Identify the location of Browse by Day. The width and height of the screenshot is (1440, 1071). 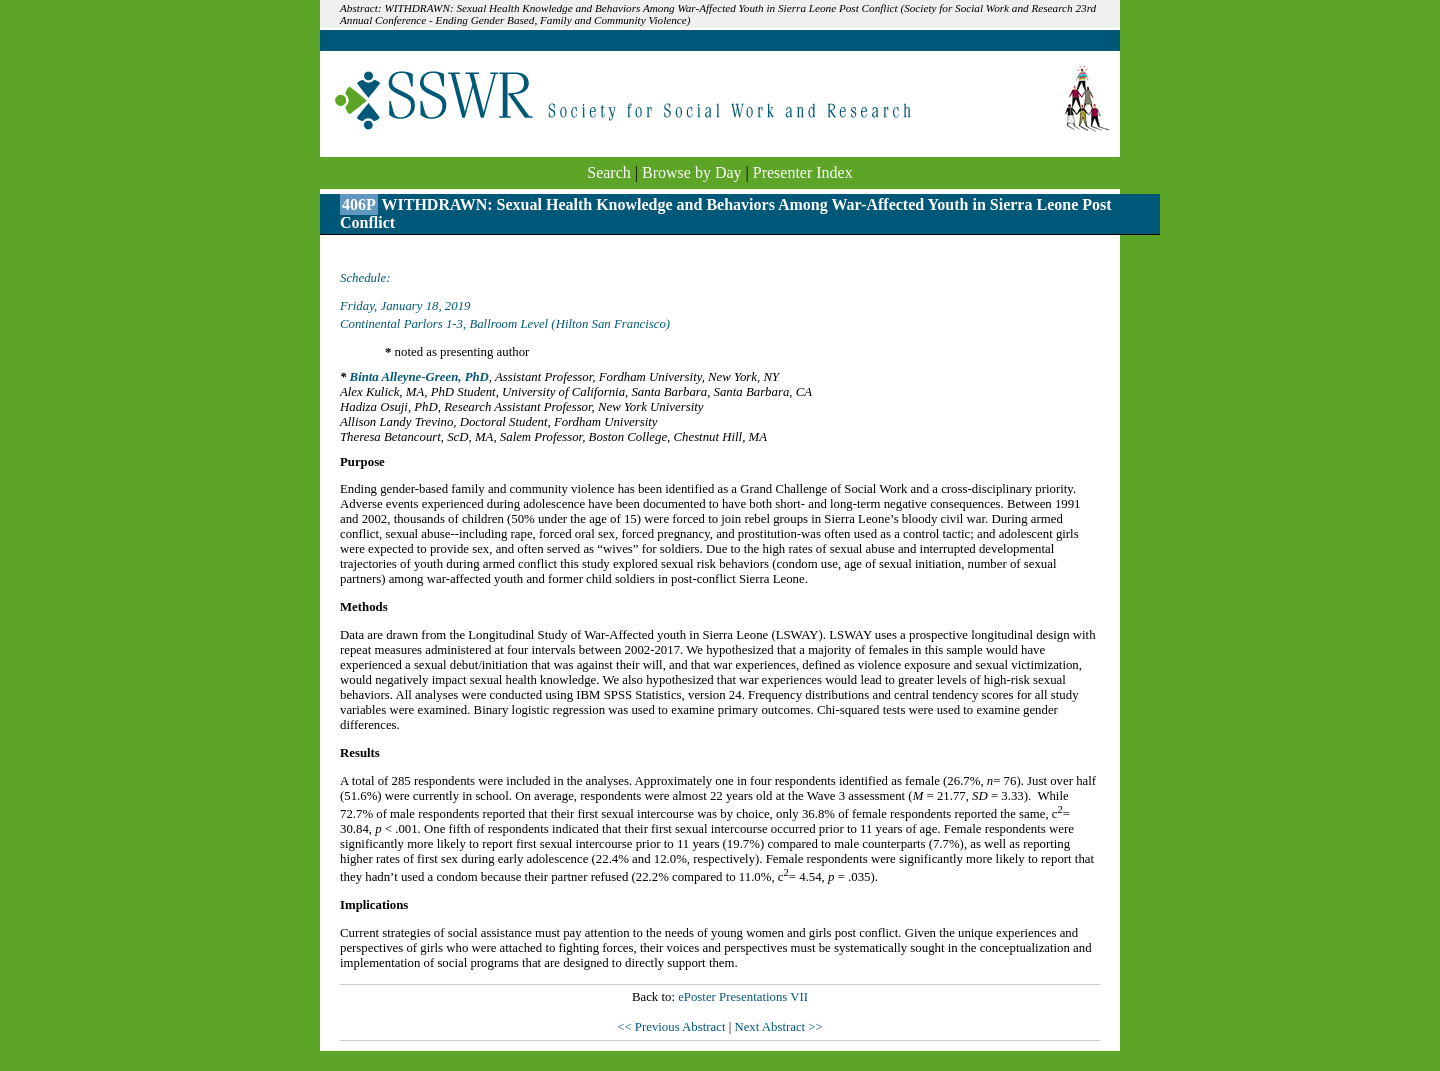
(692, 172).